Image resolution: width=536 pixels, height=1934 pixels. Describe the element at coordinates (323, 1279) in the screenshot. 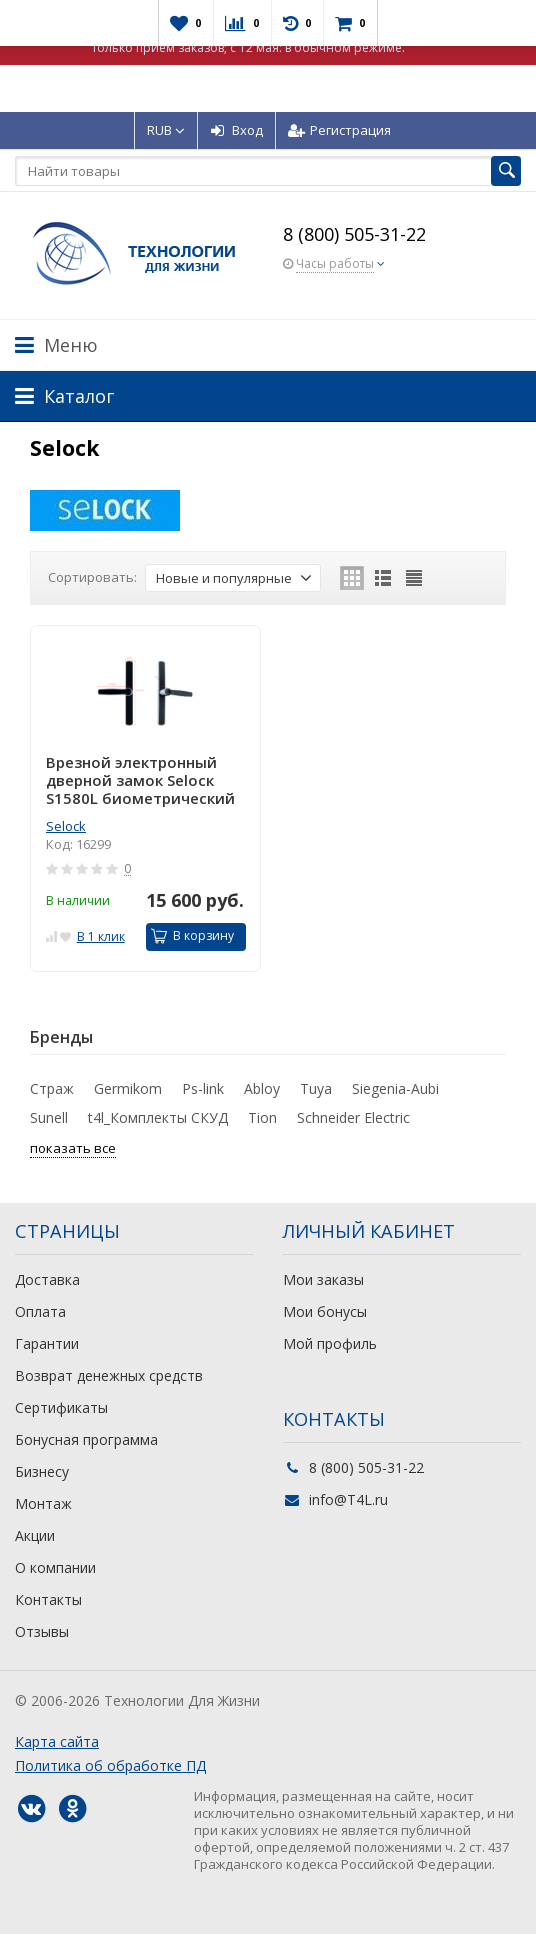

I see `Мои заказы` at that location.